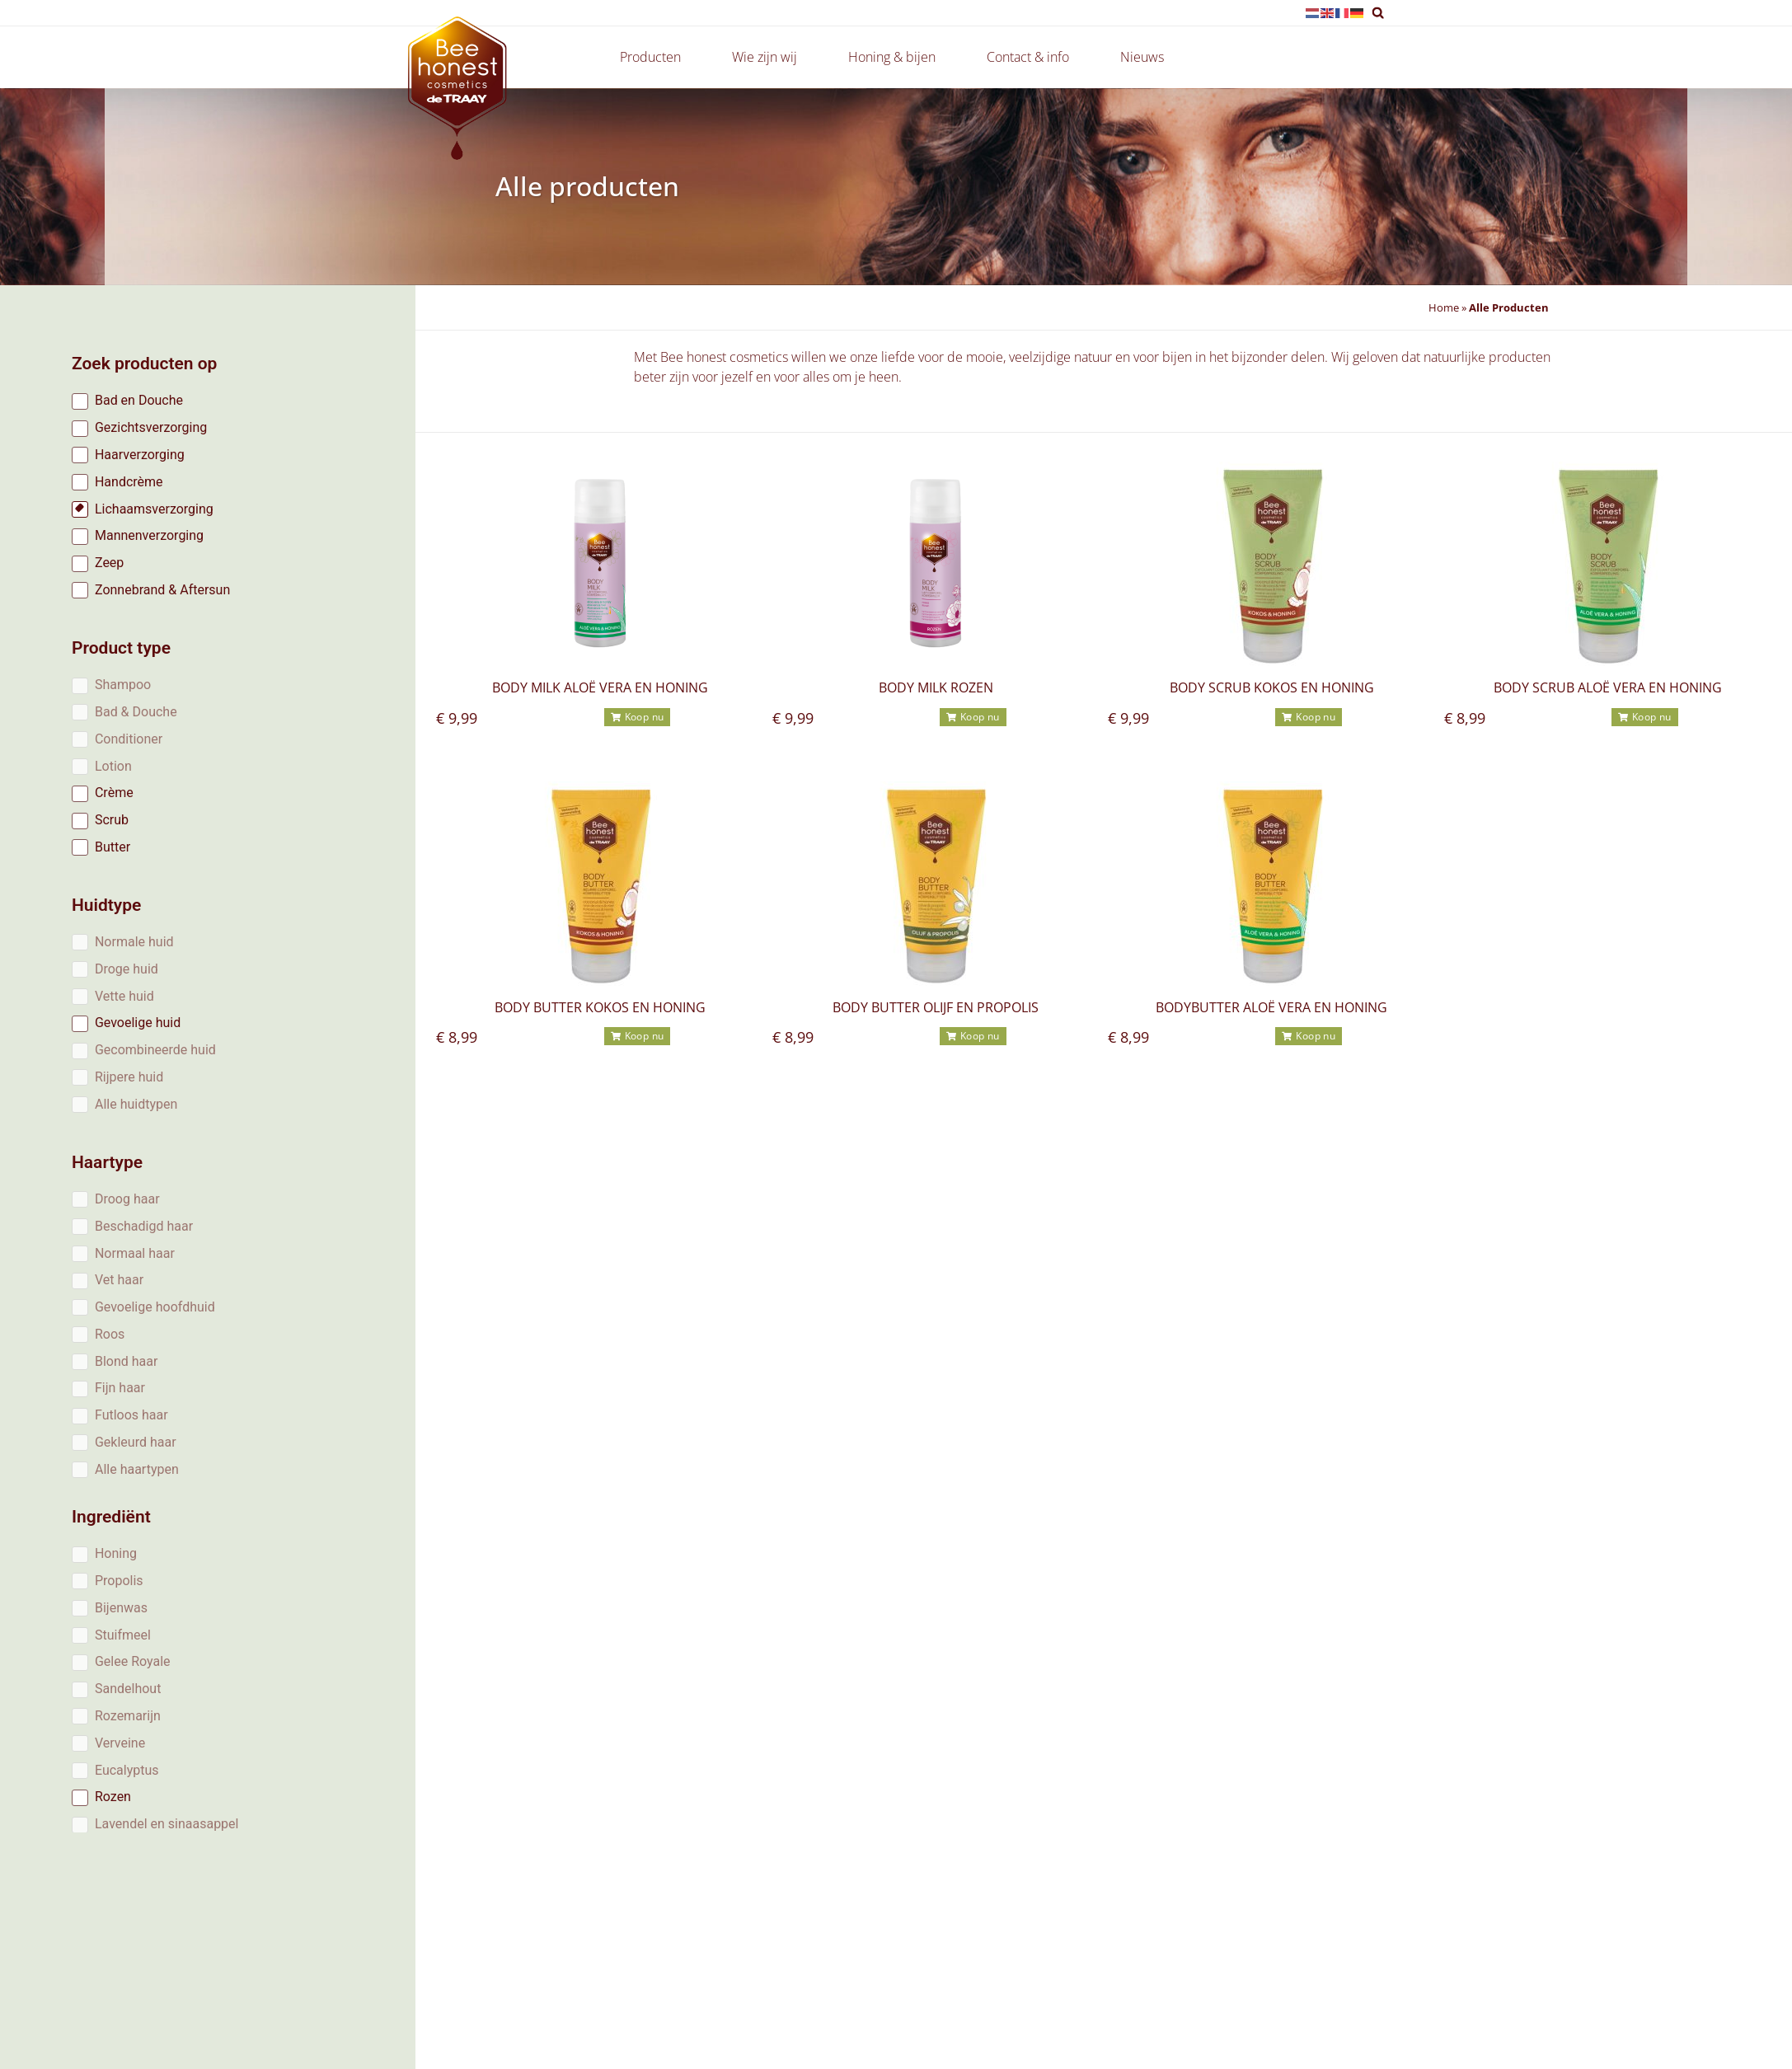 The width and height of the screenshot is (1792, 2069). Describe the element at coordinates (600, 687) in the screenshot. I see `Body milk Aloë vera en honing` at that location.